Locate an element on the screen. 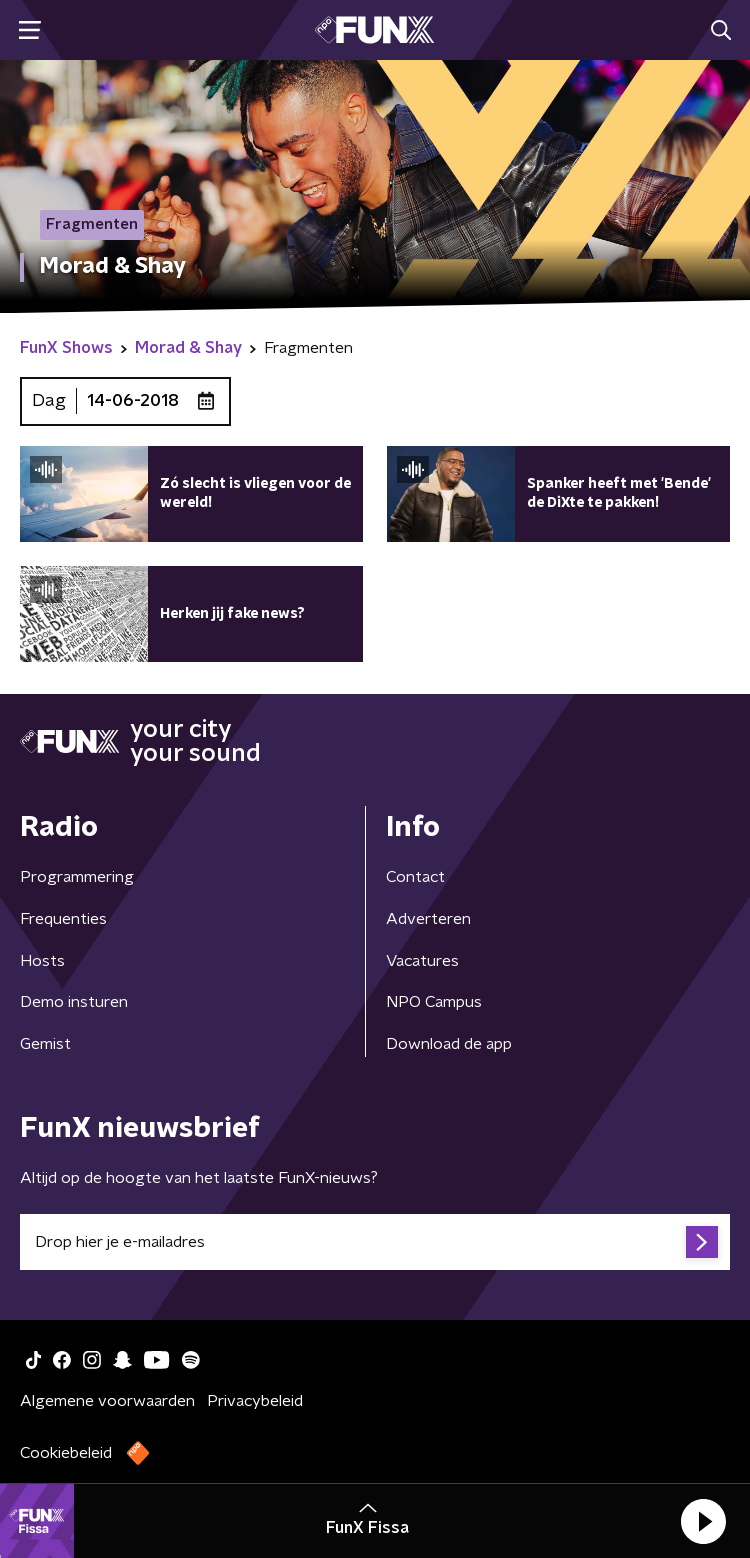  Cookiebeleid is located at coordinates (66, 1453).